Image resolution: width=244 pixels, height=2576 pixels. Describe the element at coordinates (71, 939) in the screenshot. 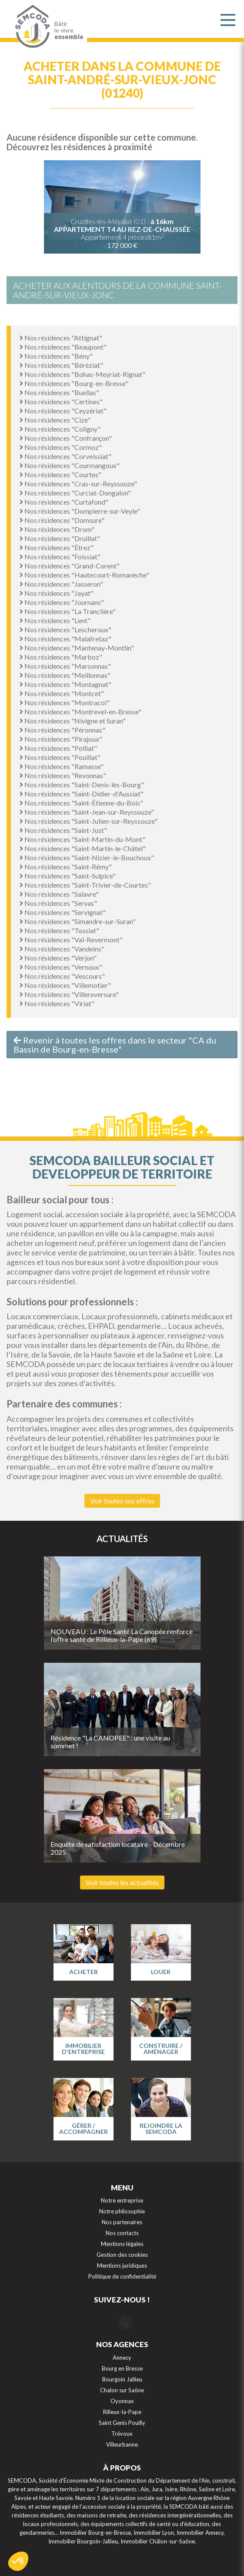

I see `Nos résidences "Val-Revermont"` at that location.